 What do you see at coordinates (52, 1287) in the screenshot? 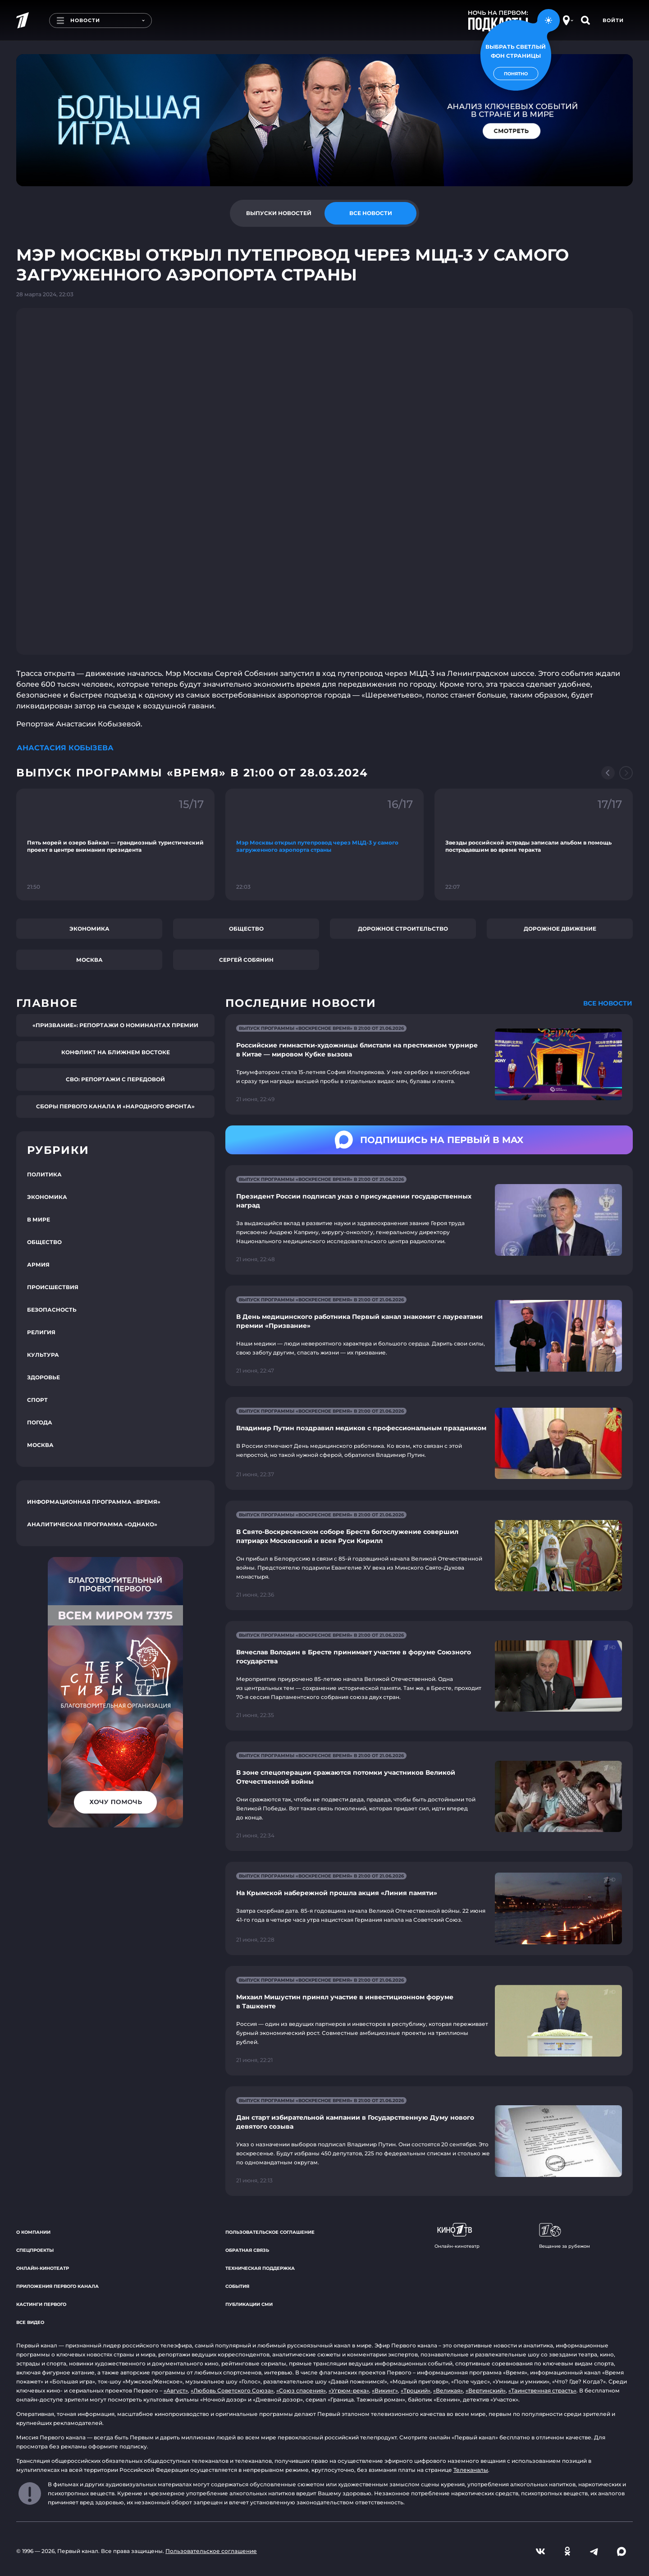
I see `Происшествия` at bounding box center [52, 1287].